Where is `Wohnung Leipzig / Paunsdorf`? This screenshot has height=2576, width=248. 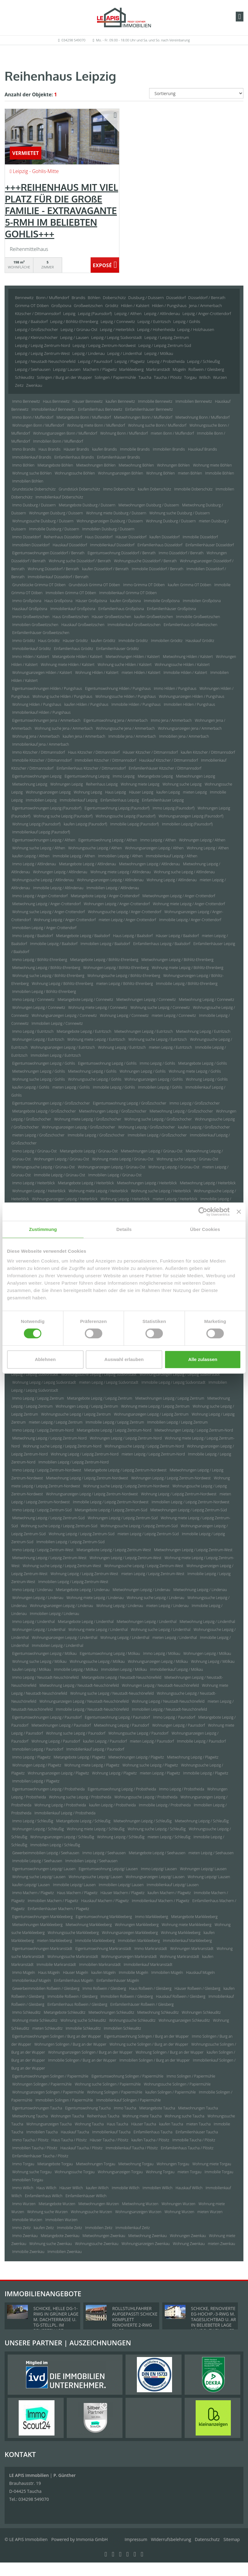
Wohnung Leipzig / Paunsdorf is located at coordinates (56, 1741).